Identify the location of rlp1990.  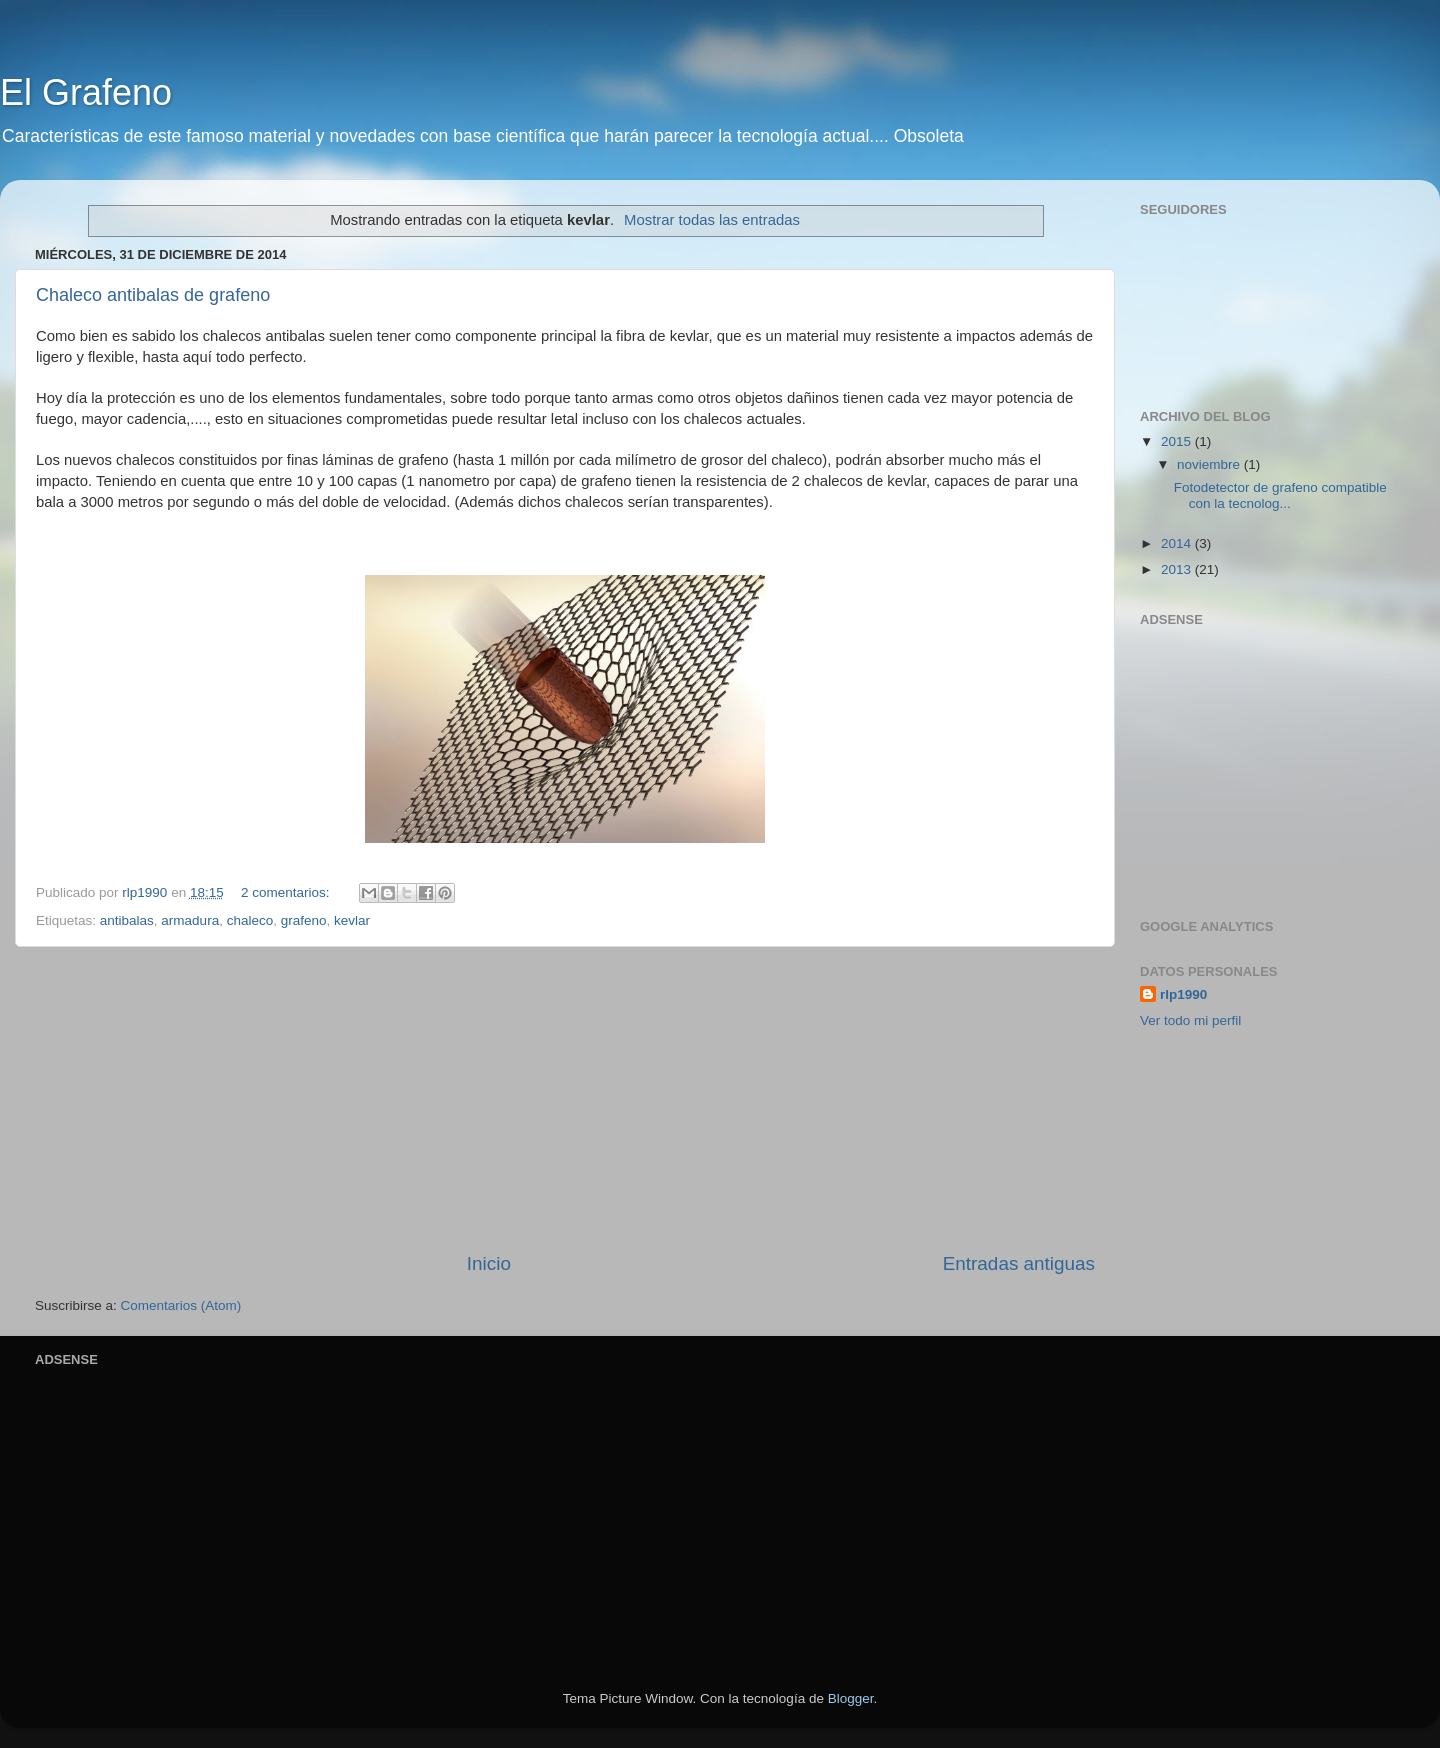
(1183, 994).